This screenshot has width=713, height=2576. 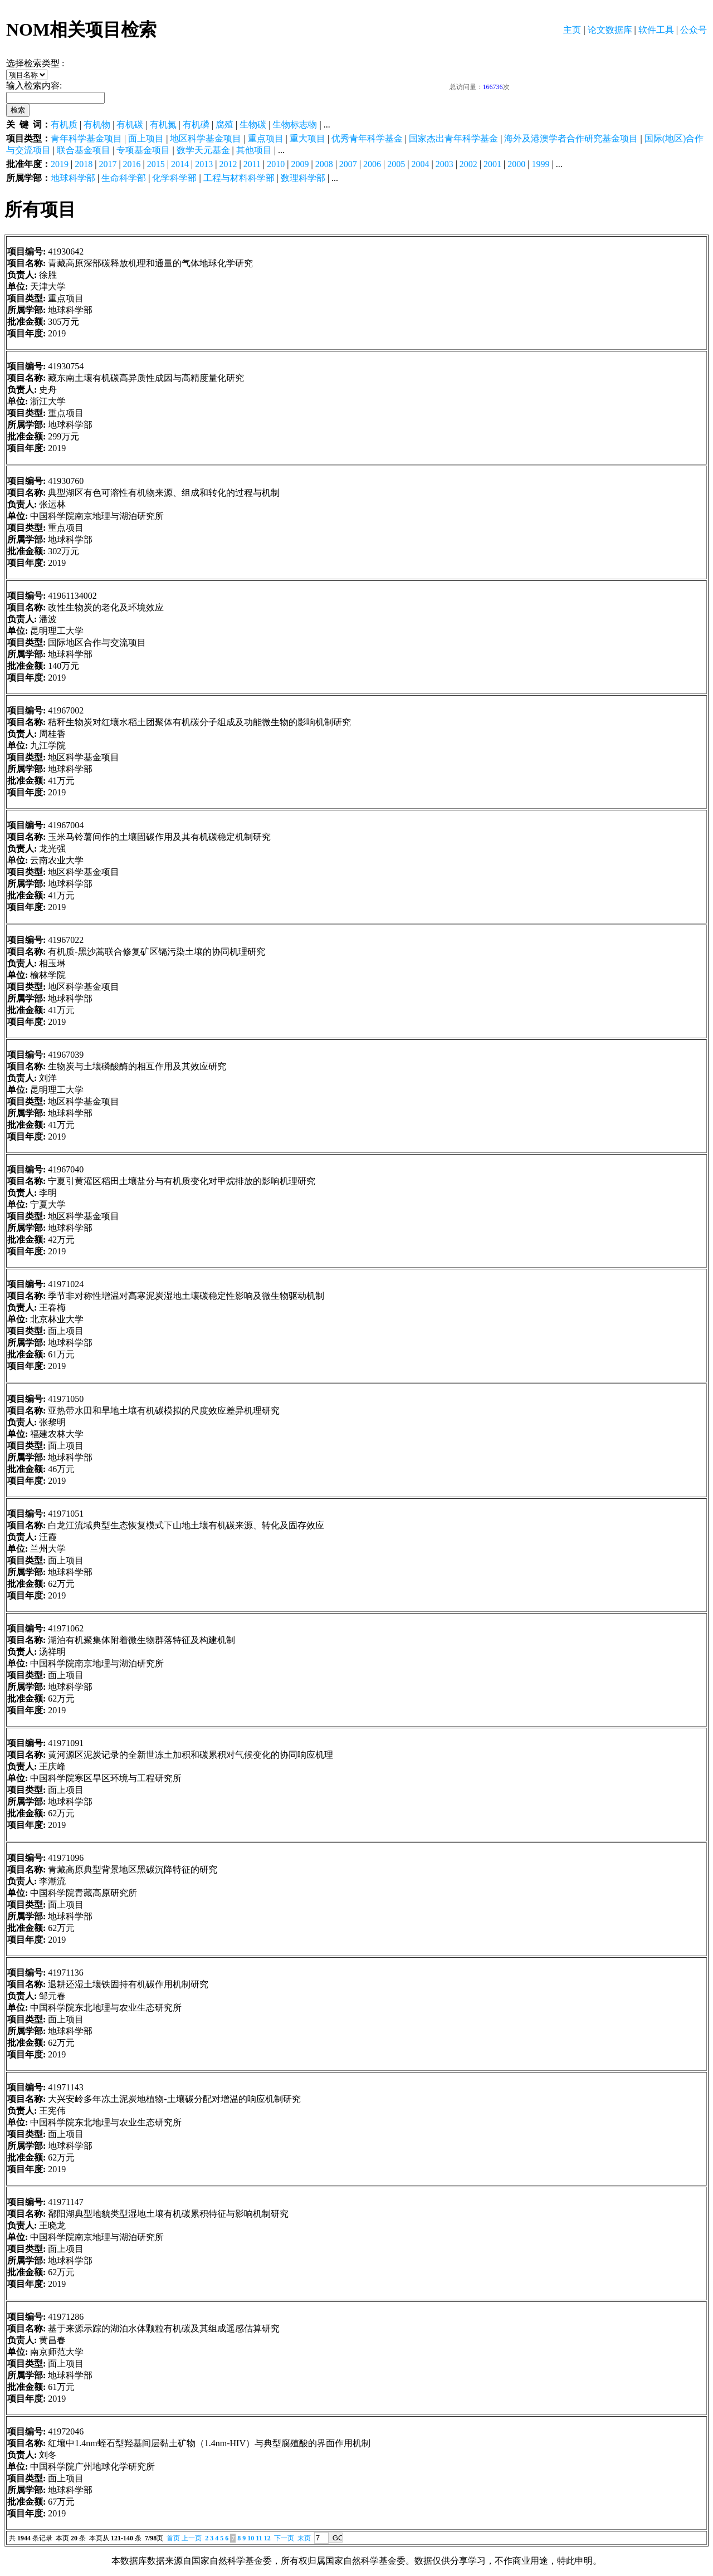 What do you see at coordinates (276, 164) in the screenshot?
I see `2010` at bounding box center [276, 164].